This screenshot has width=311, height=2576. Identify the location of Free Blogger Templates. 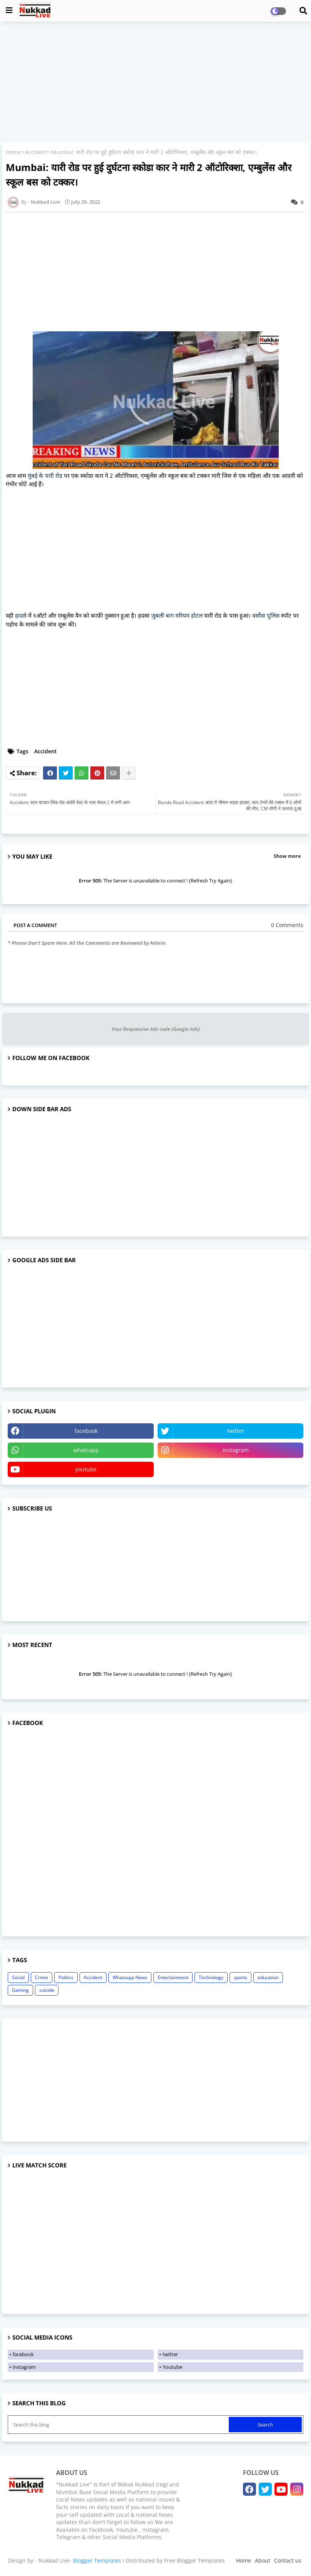
(194, 2560).